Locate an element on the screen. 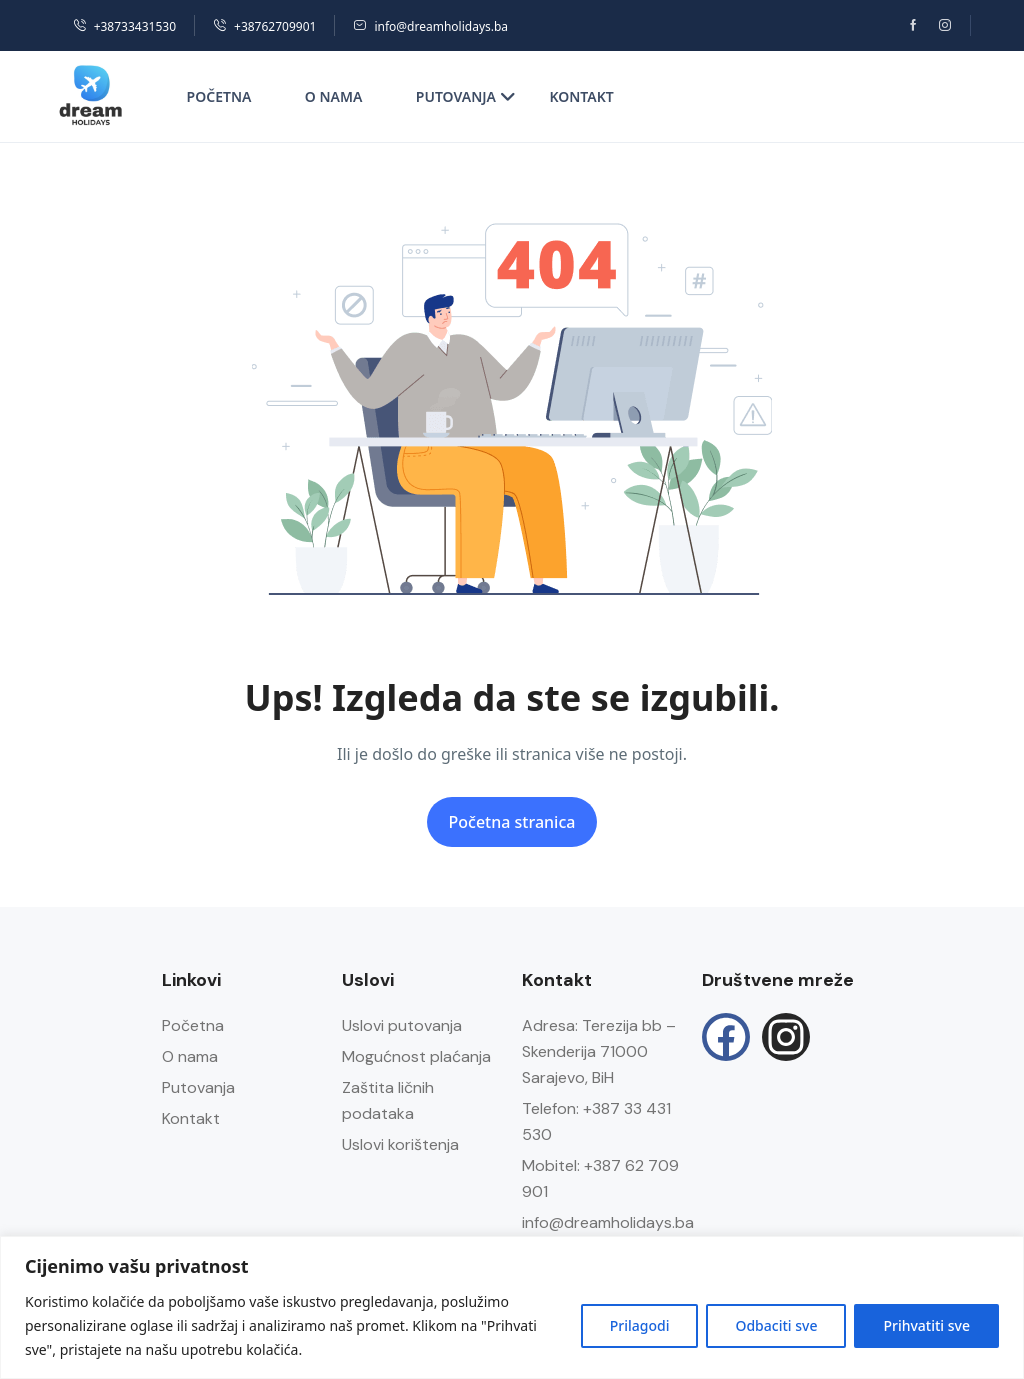 The width and height of the screenshot is (1024, 1379). O nama is located at coordinates (334, 96).